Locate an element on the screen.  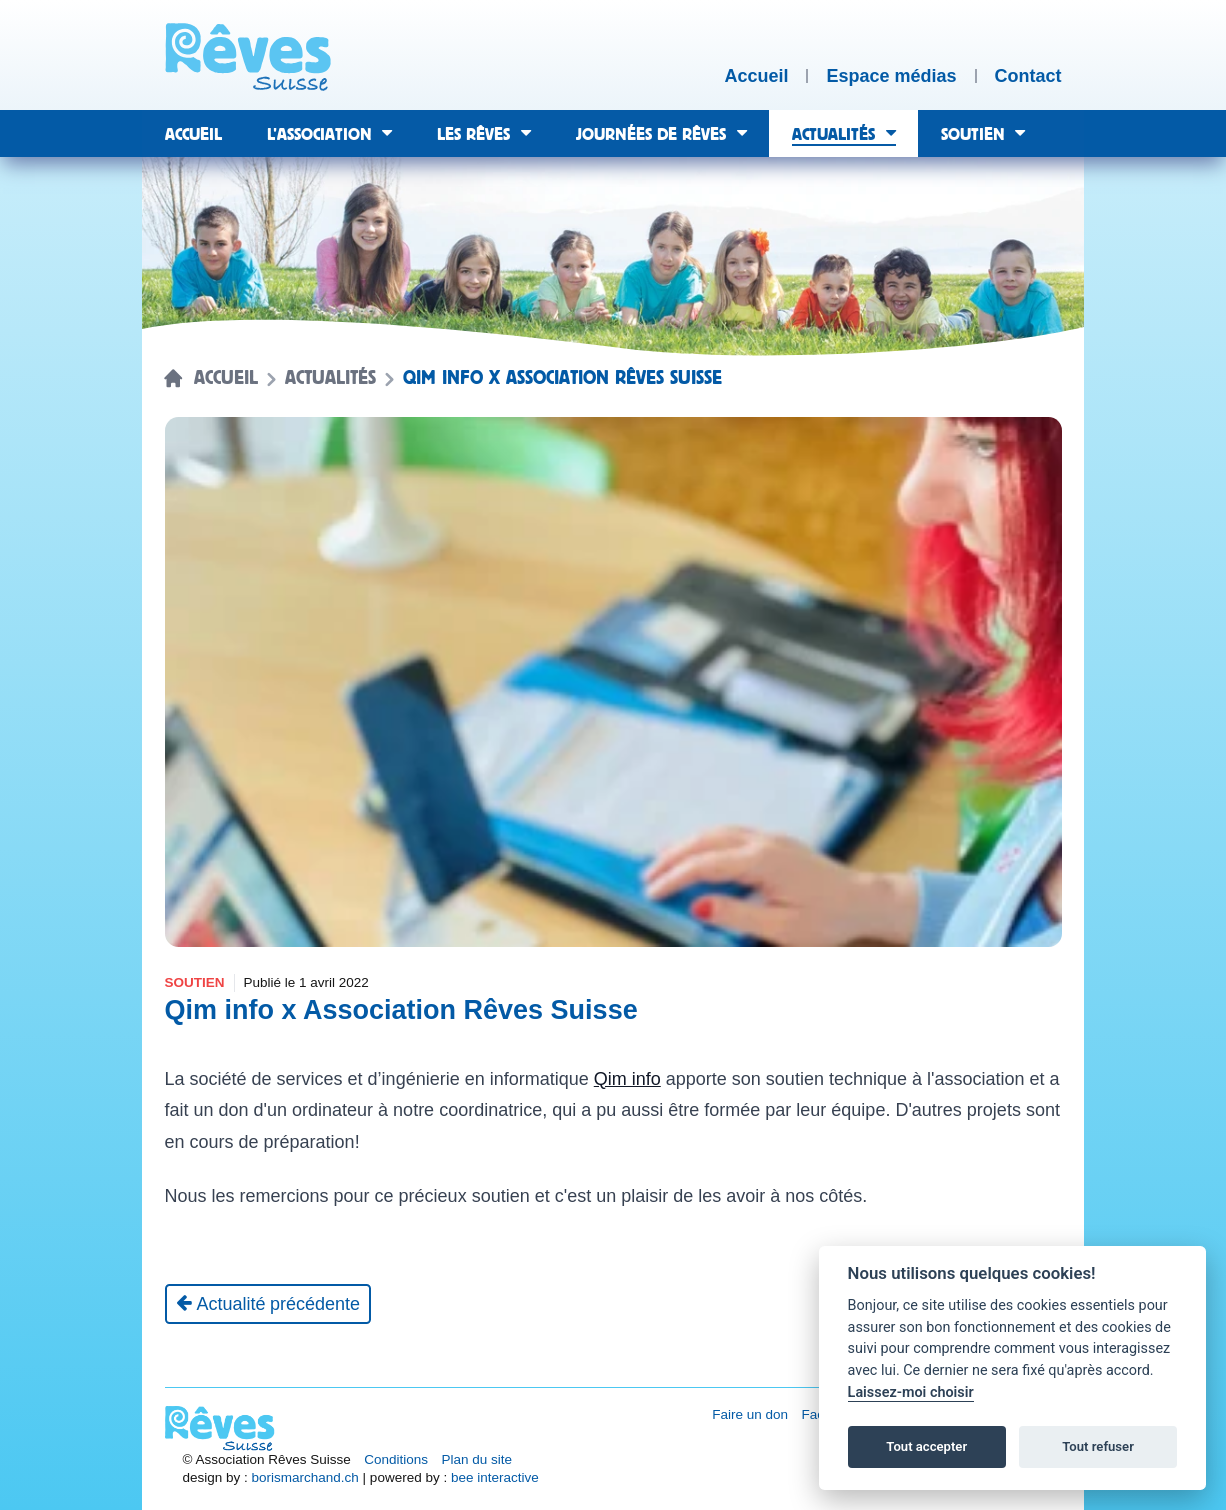
borismarchand.ch is located at coordinates (305, 1477).